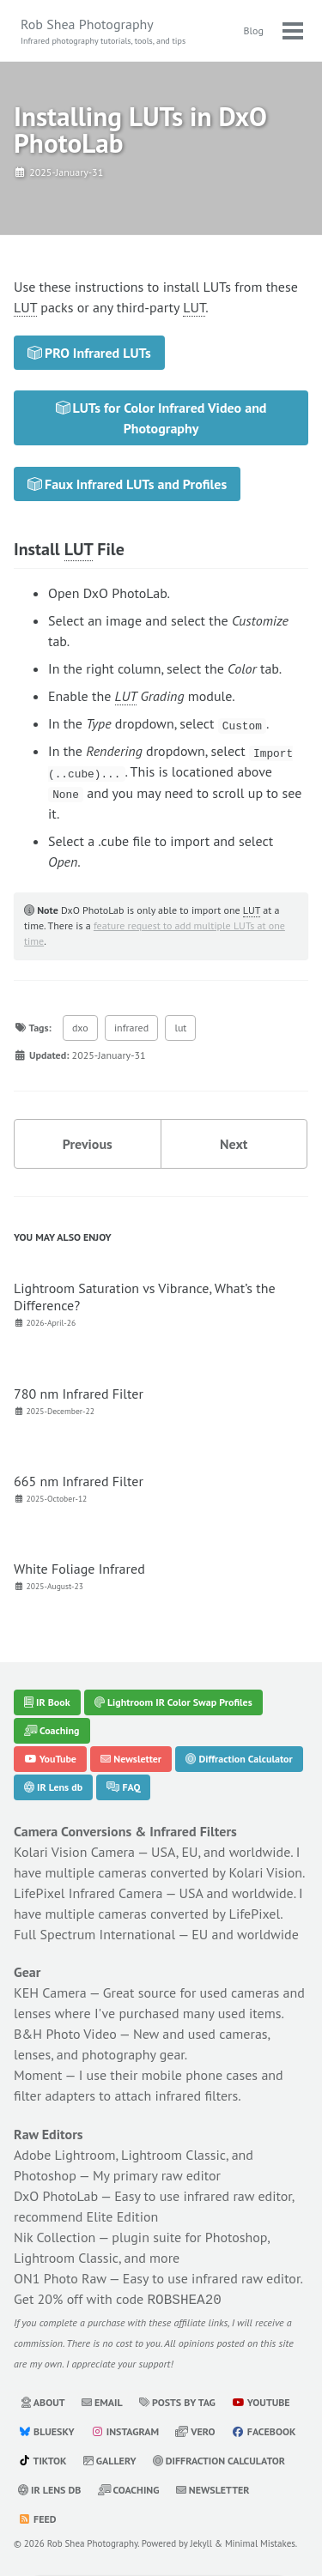  What do you see at coordinates (195, 2429) in the screenshot?
I see `Vero` at bounding box center [195, 2429].